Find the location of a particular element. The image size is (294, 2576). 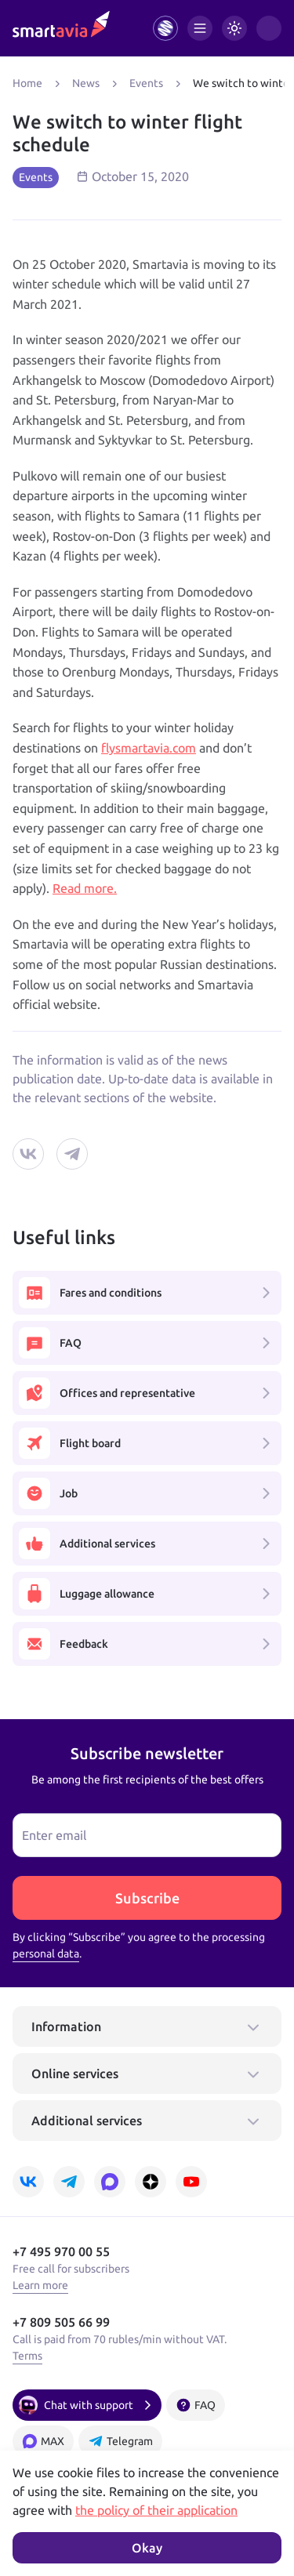

personal data is located at coordinates (46, 1953).